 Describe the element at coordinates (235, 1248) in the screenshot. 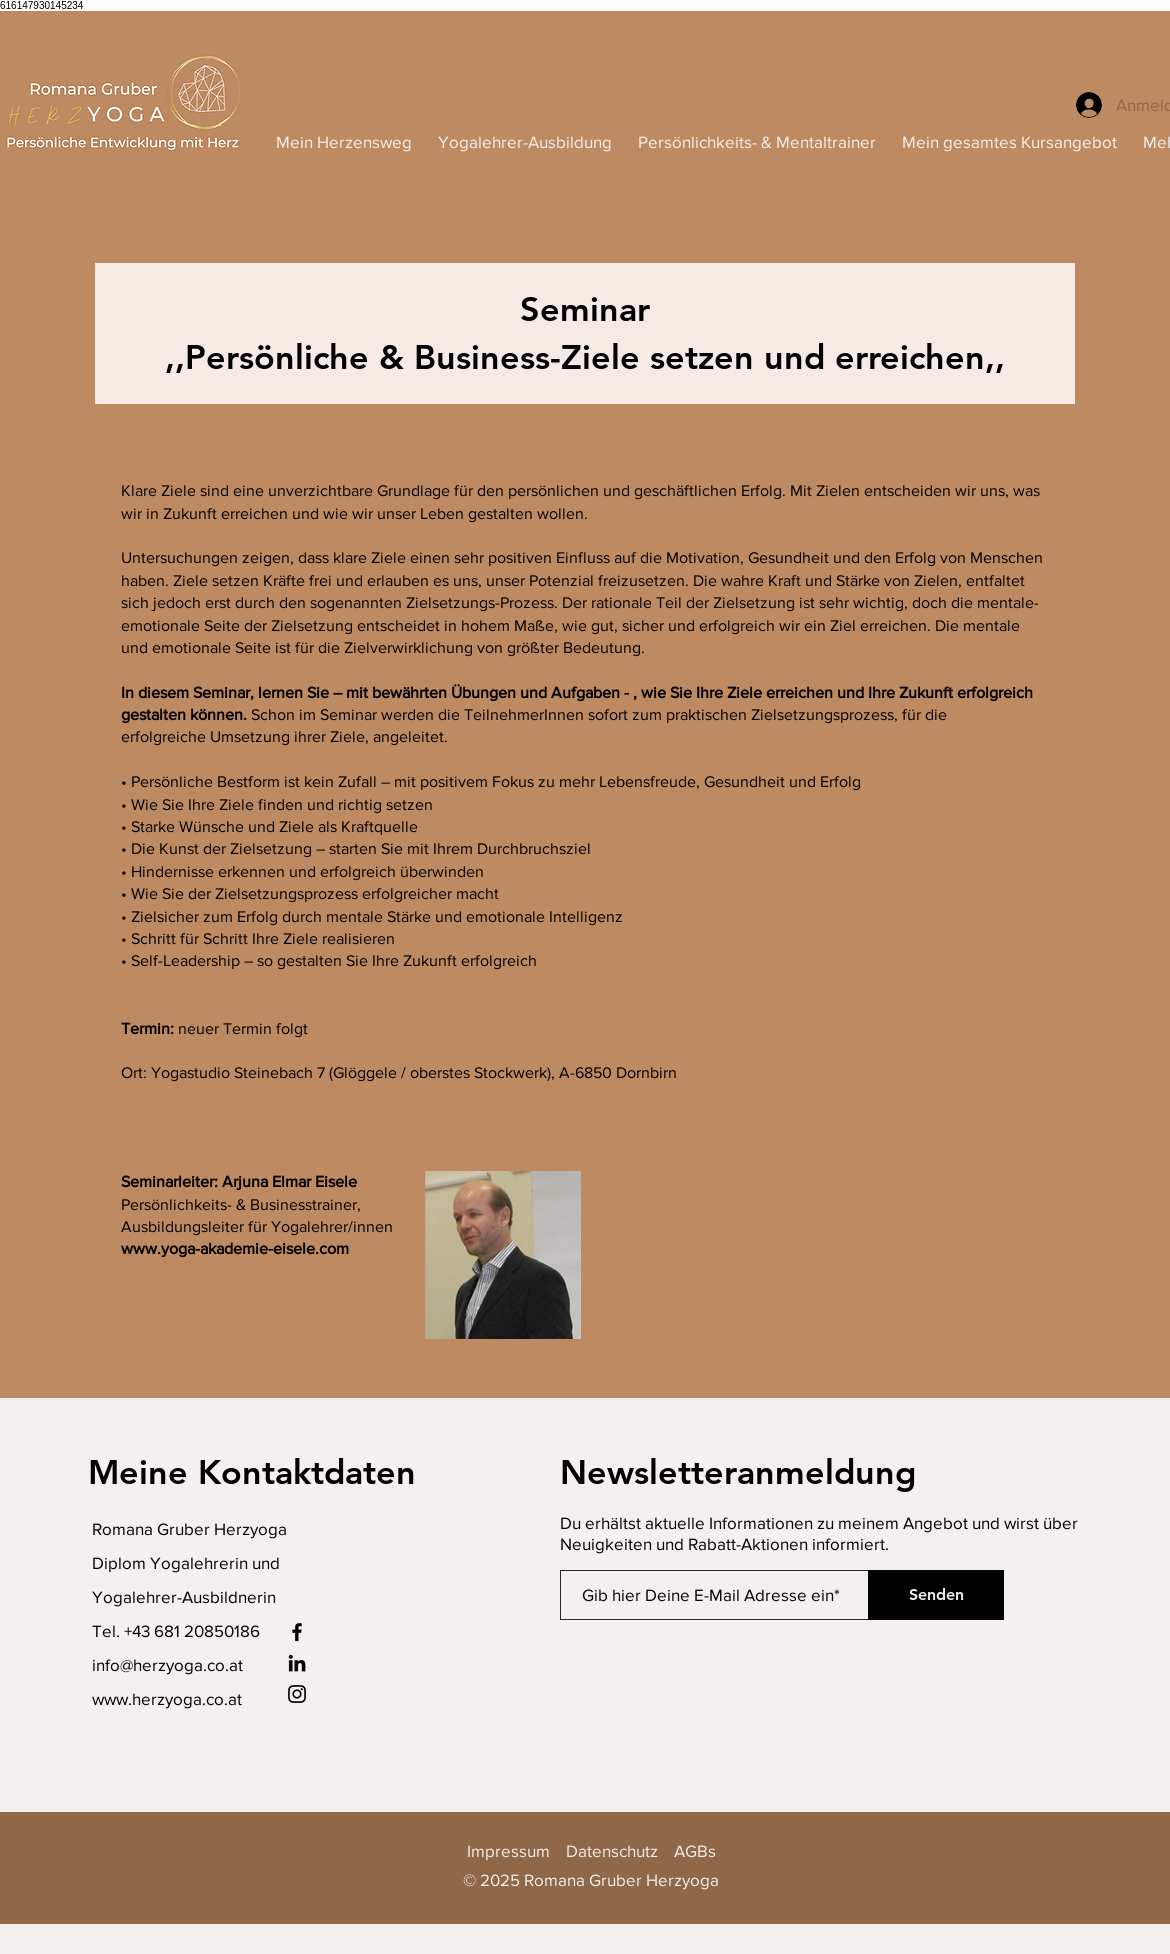

I see `www.yoga-akademie-eisele.com` at that location.